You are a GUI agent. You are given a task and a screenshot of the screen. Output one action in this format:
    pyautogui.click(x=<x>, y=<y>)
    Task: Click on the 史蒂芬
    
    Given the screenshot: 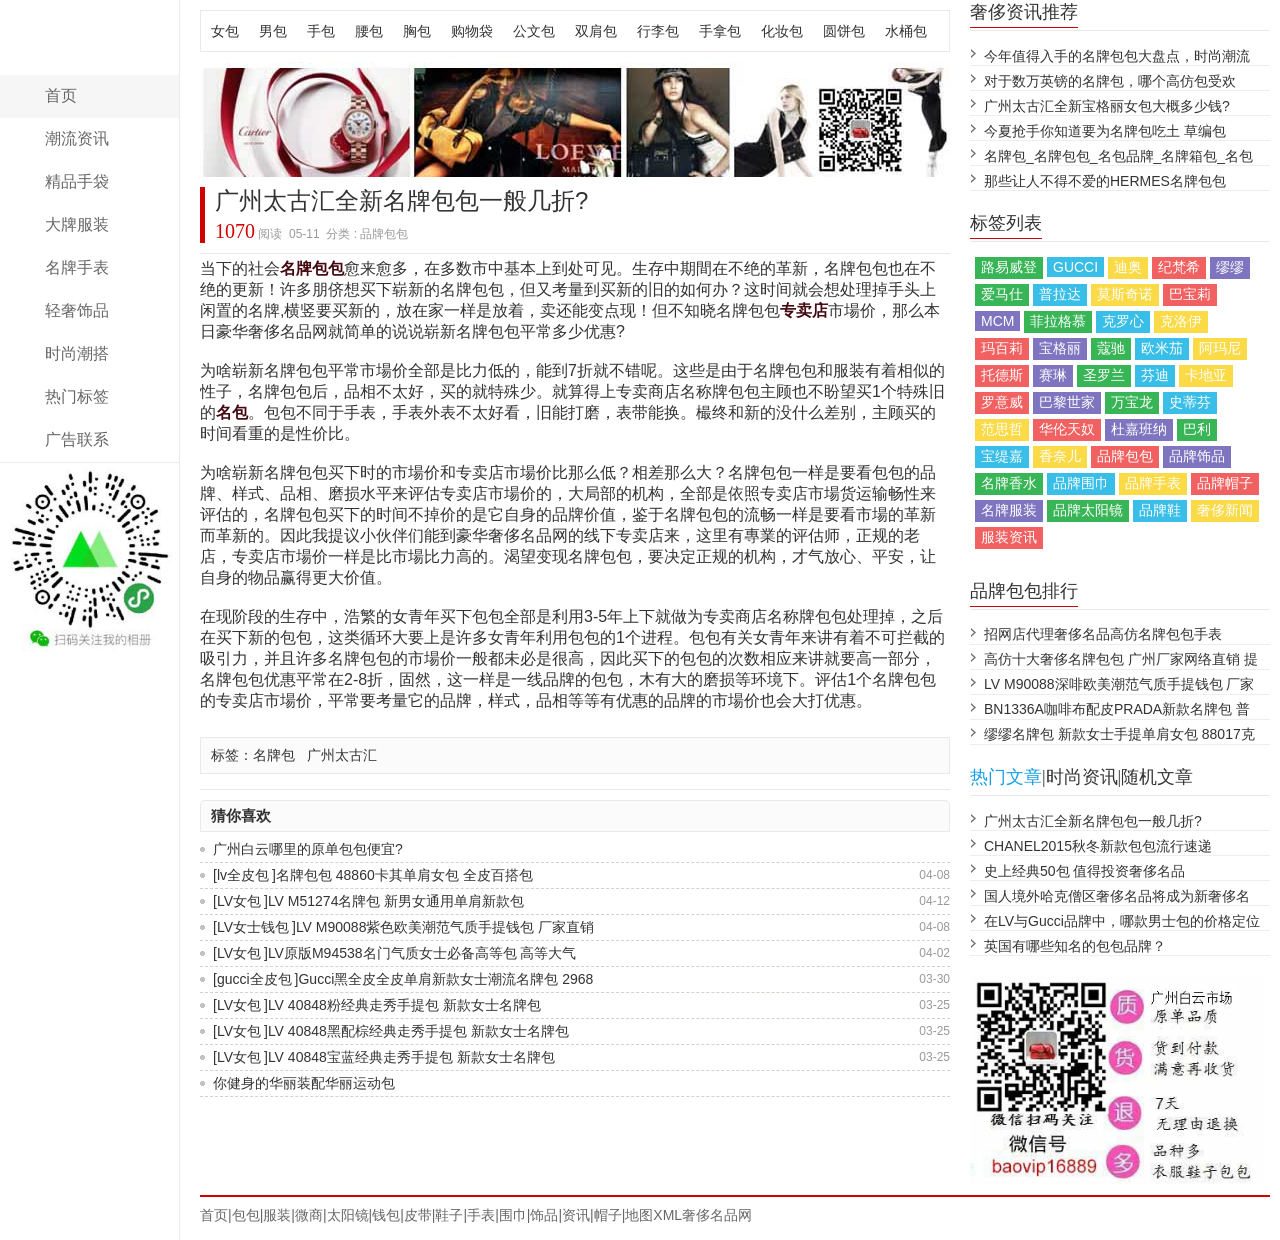 What is the action you would take?
    pyautogui.click(x=1190, y=402)
    